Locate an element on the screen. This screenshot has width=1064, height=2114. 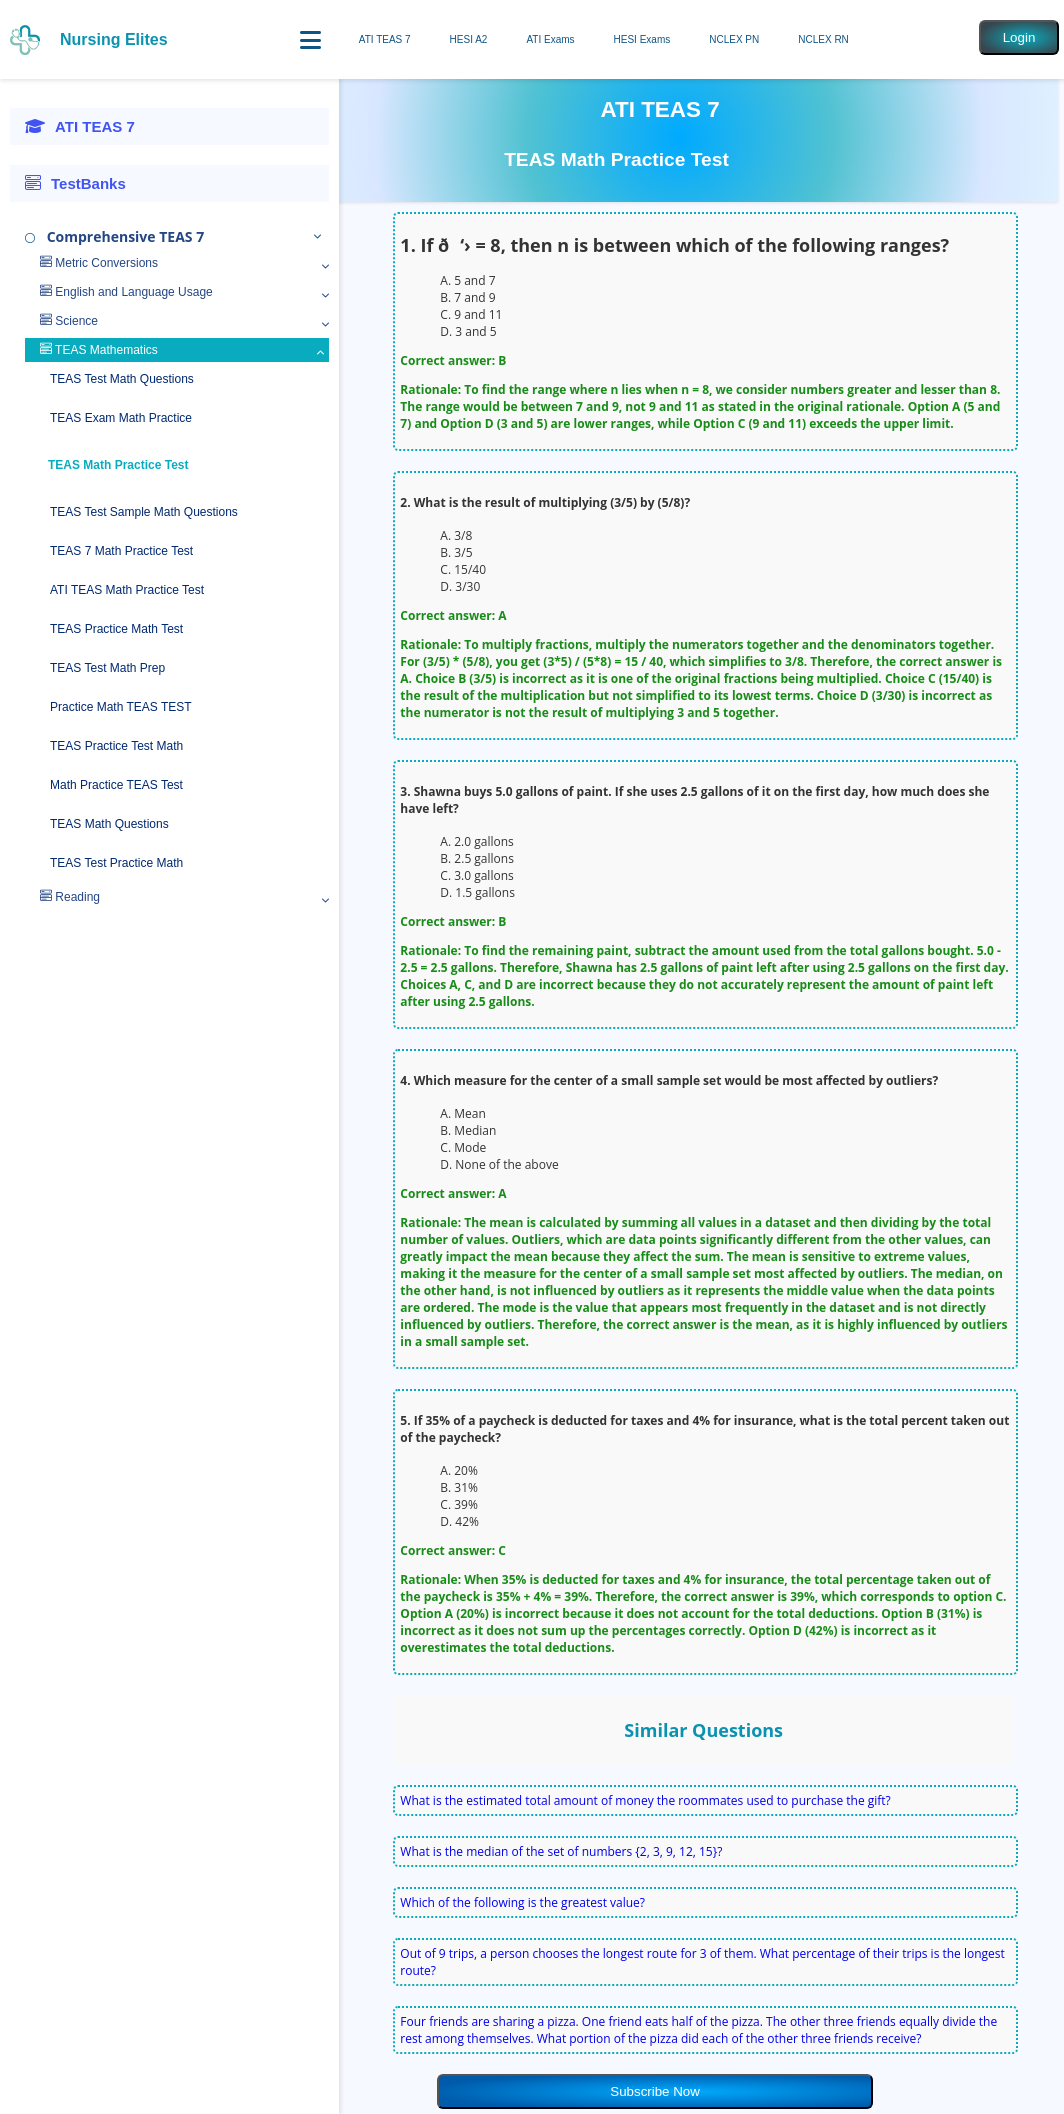
TEAS 7 Math Practice Test is located at coordinates (121, 551).